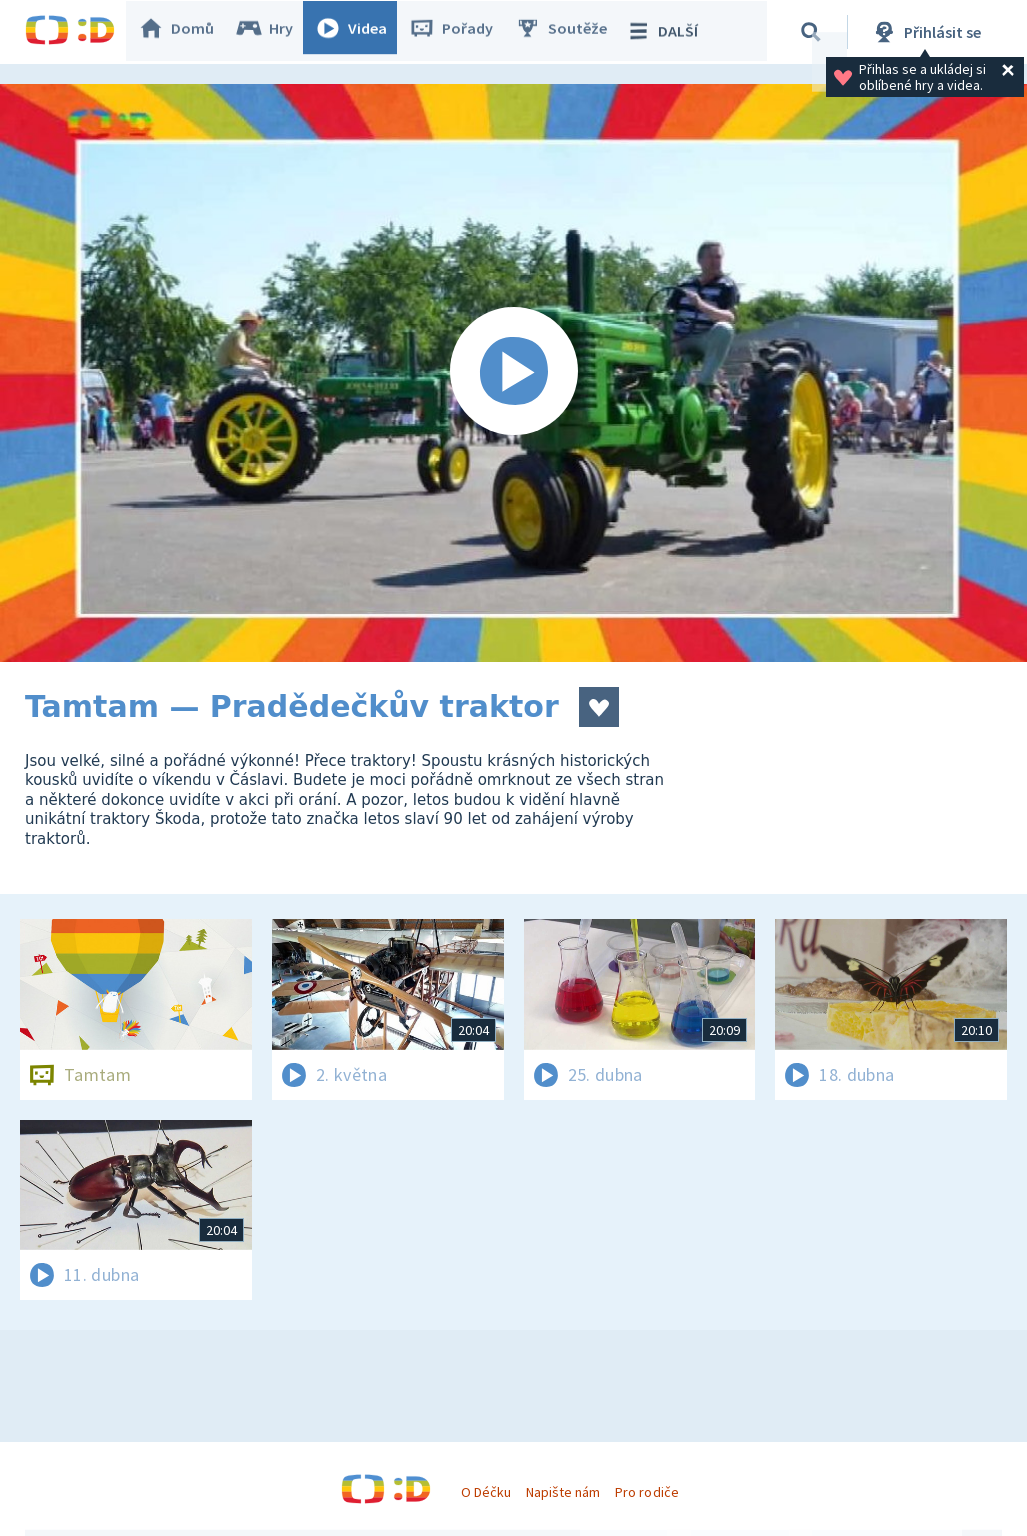  I want to click on Hry, so click(274, 32).